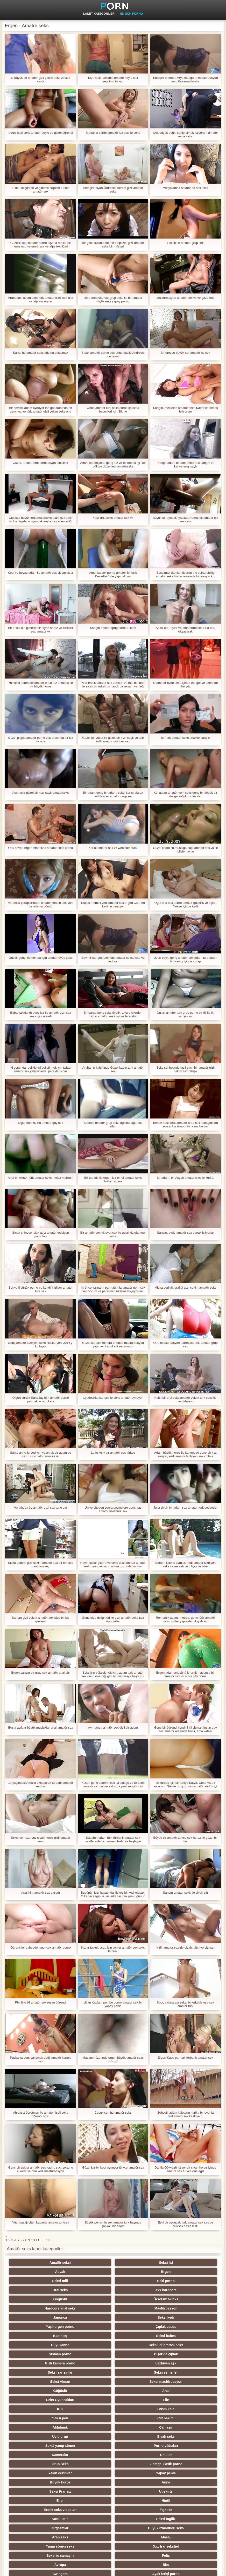  Describe the element at coordinates (89, 2354) in the screenshot. I see `Porno yıldızları` at that location.